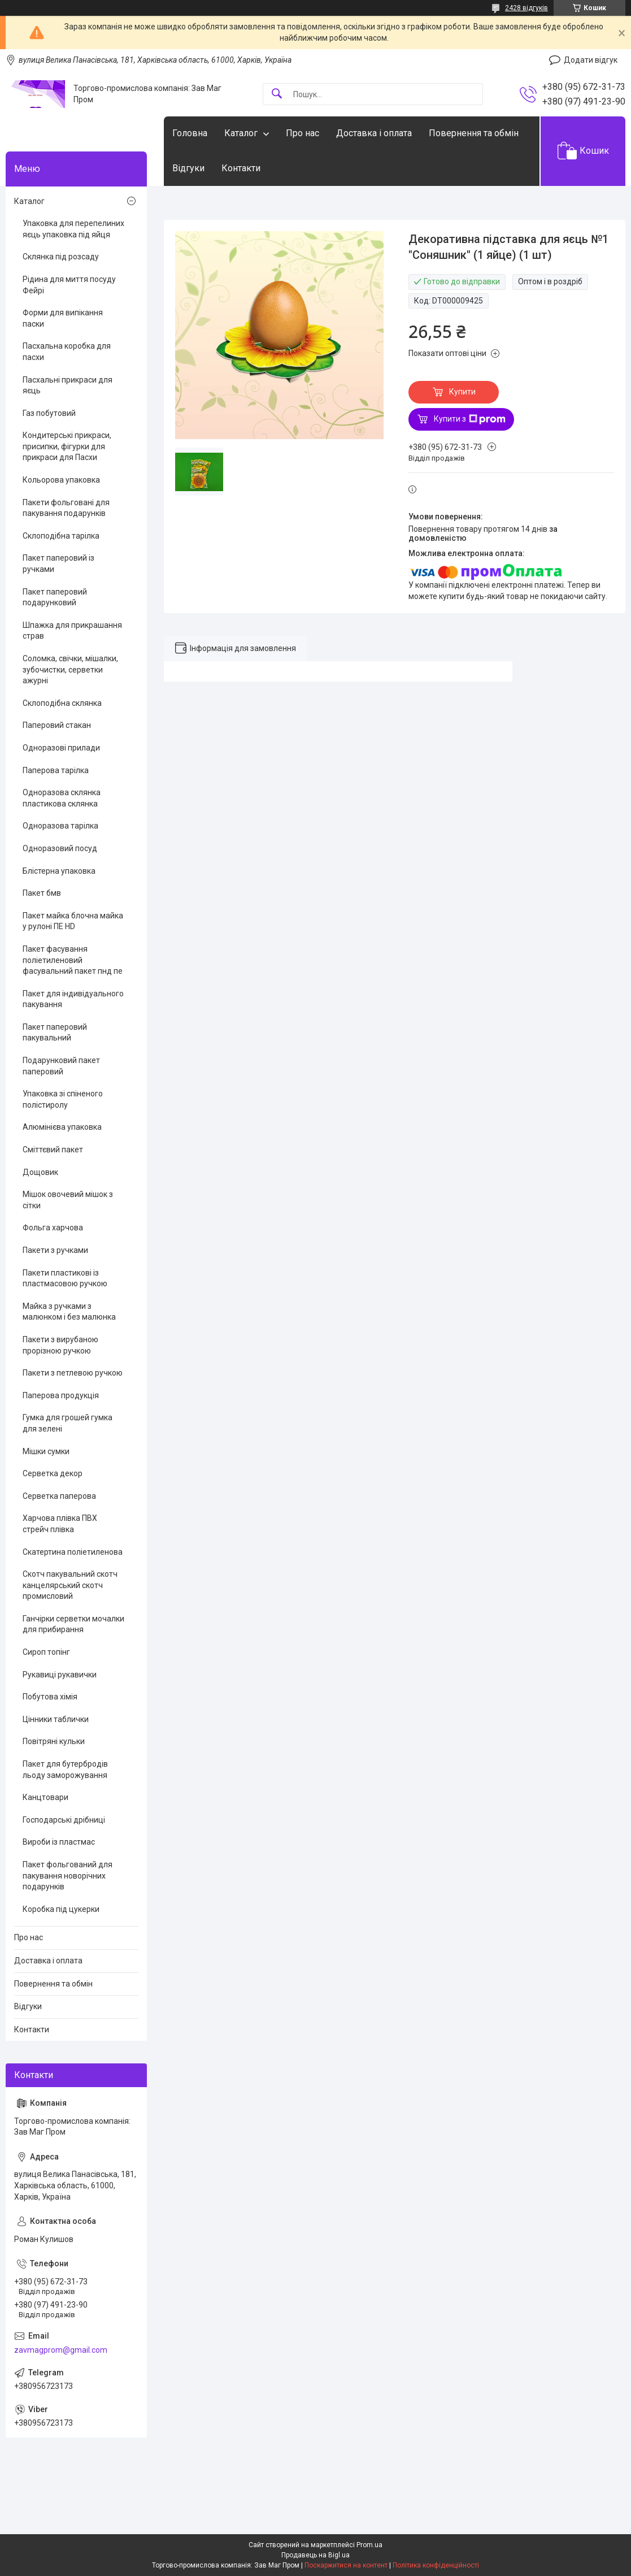  Describe the element at coordinates (65, 1769) in the screenshot. I see `Пакет для бутербродів льоду заморожування` at that location.